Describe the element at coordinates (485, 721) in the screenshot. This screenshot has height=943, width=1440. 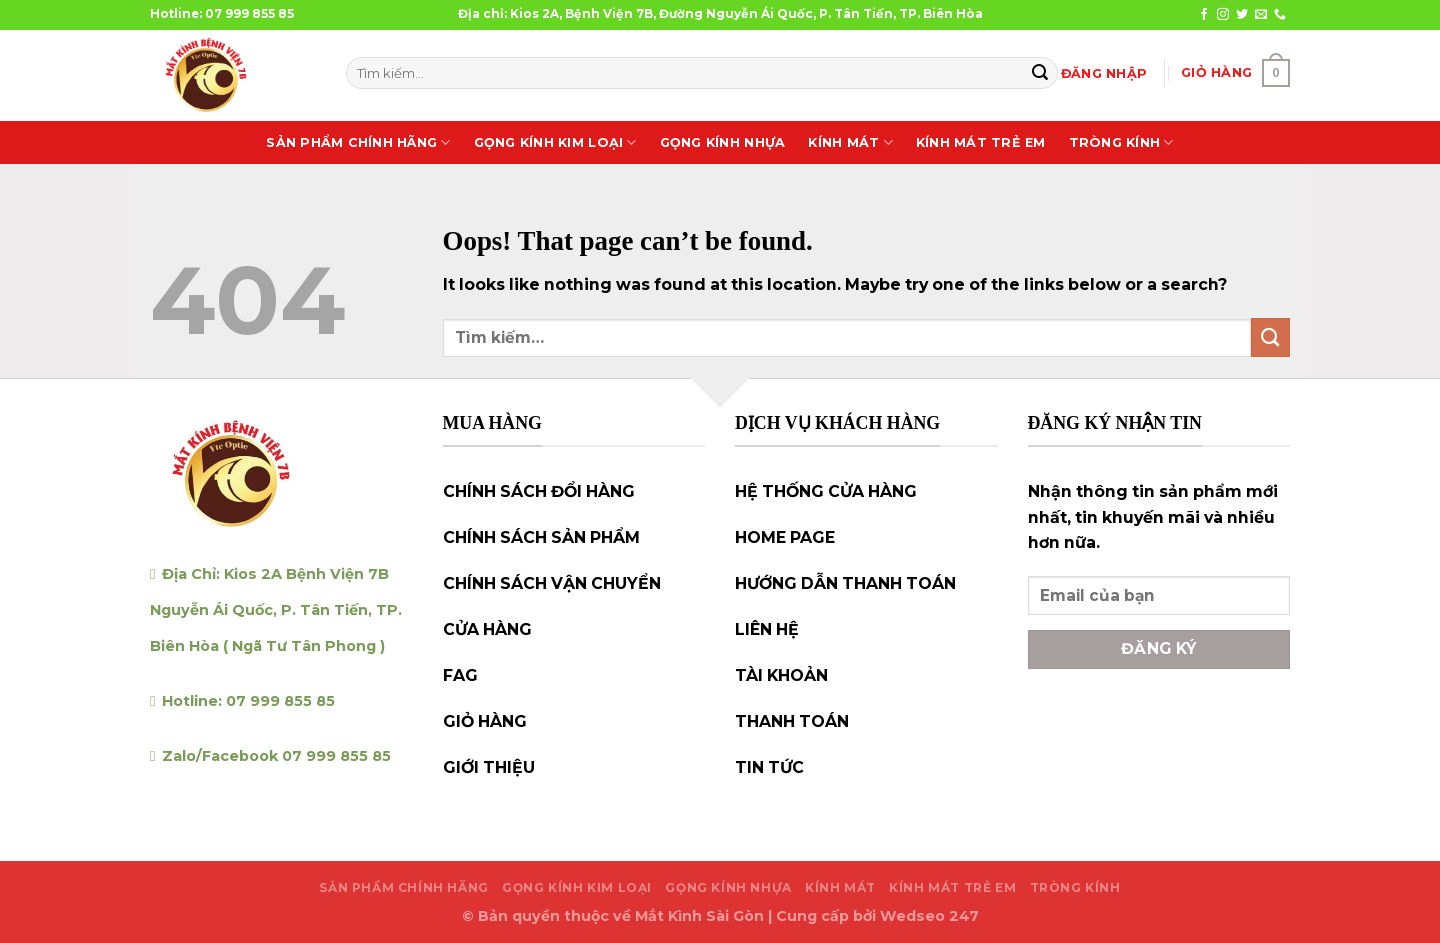
I see `GIỎ HÀNG` at that location.